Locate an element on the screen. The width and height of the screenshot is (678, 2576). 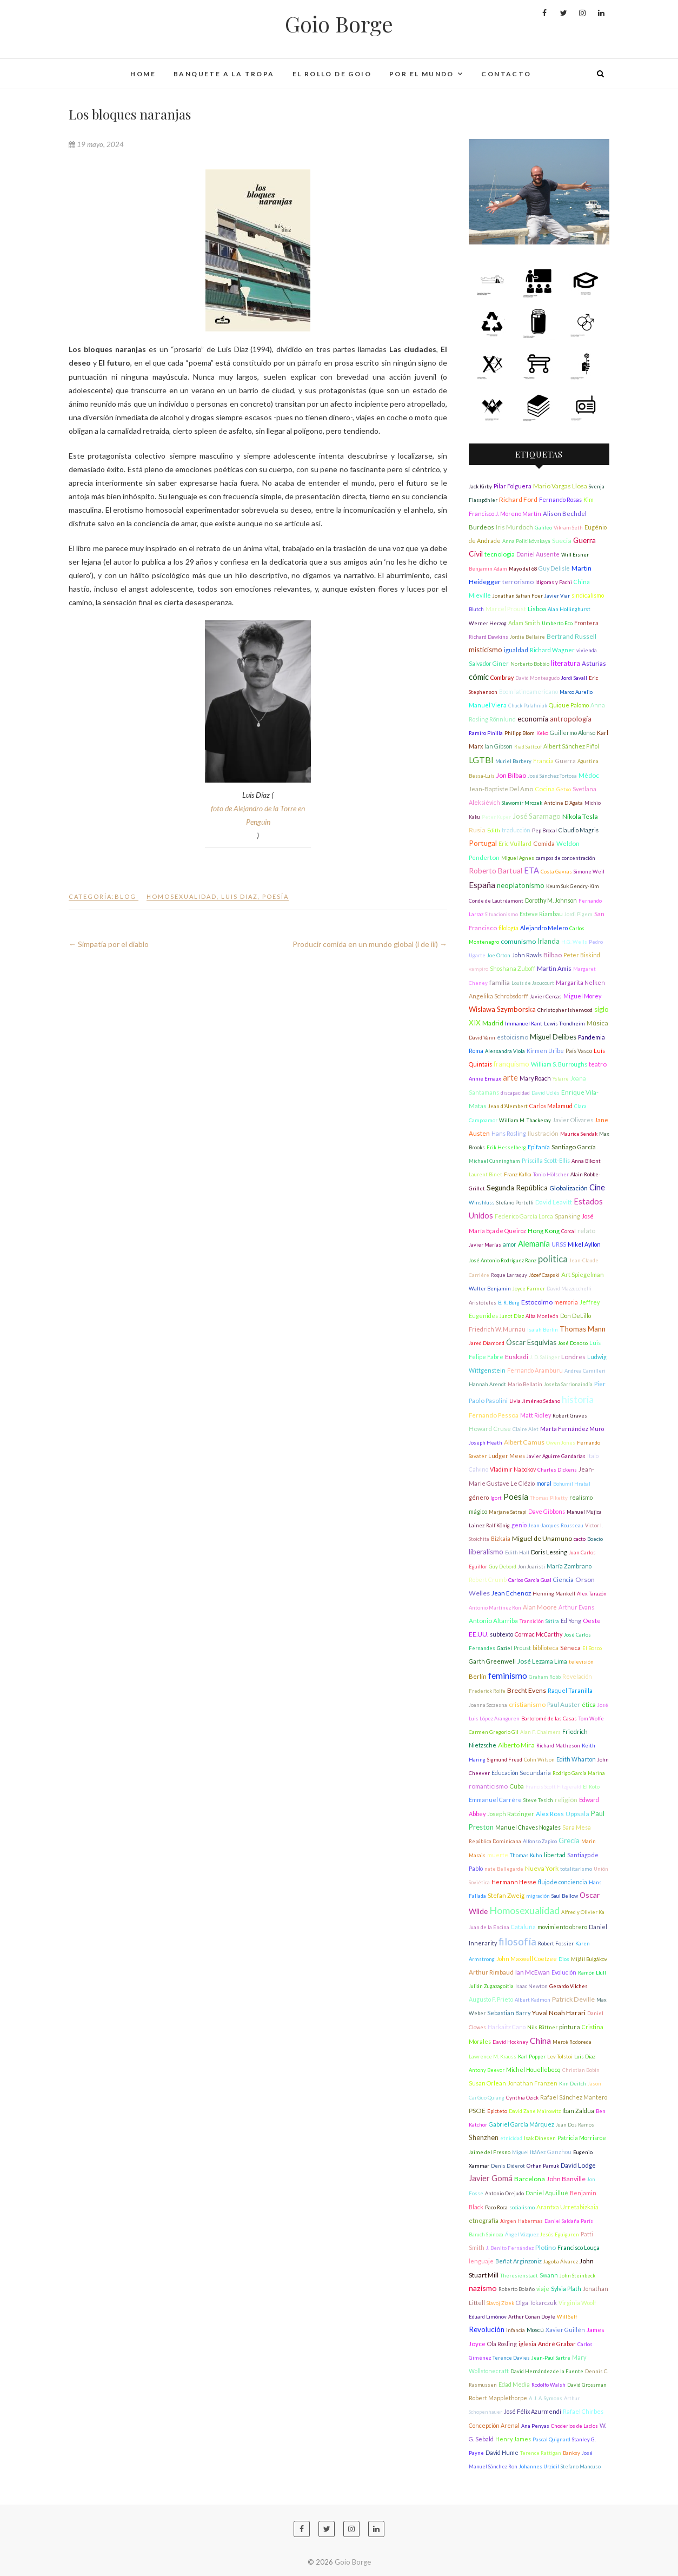
Henry James [Henry James (2 elementos)] is located at coordinates (513, 2438).